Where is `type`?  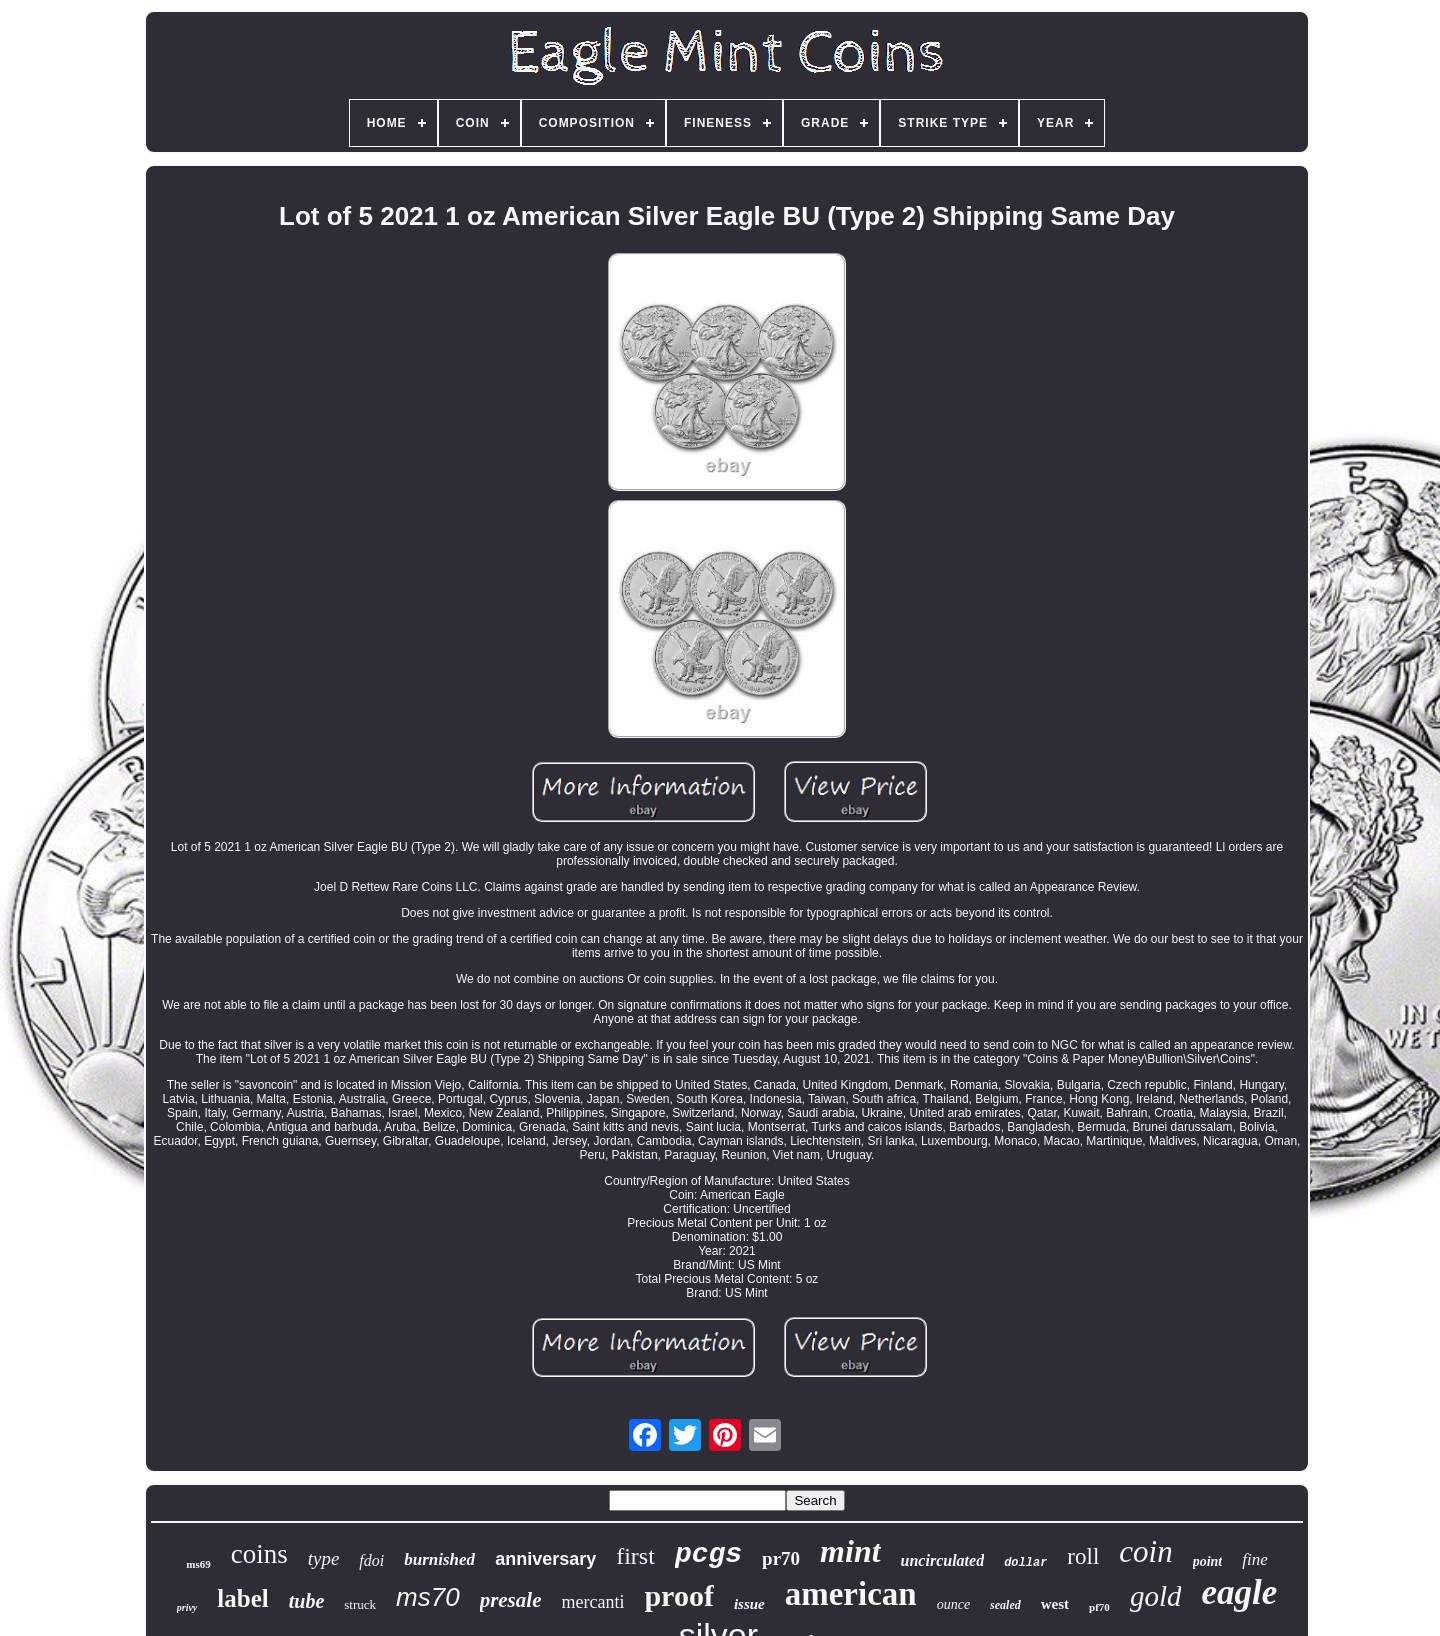
type is located at coordinates (324, 1558).